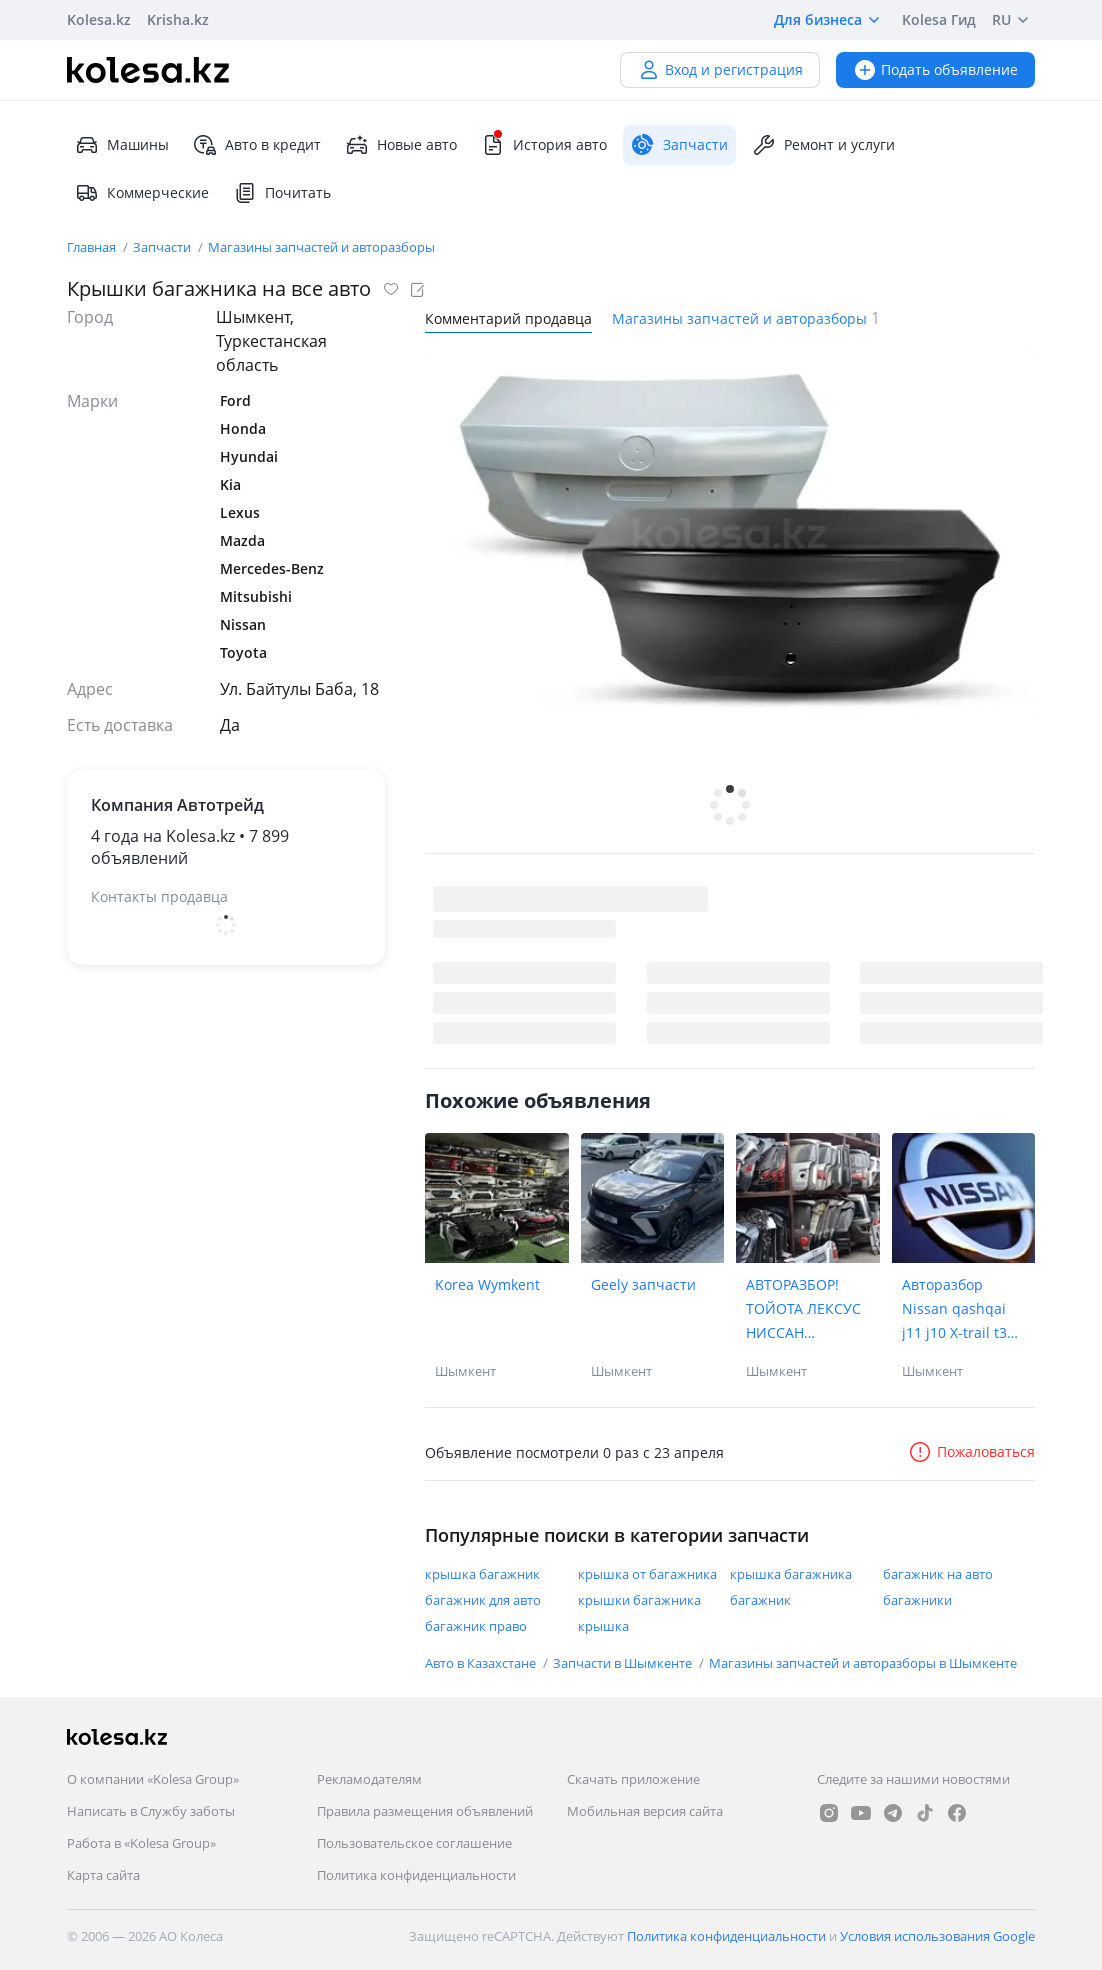 Image resolution: width=1102 pixels, height=1970 pixels. I want to click on АВТОРАЗБОР! ТОЙОТА ЛЕКСУС НИССАН МИЦУБИСИ КАДИЛАК РЕНЖРОВЕР МАЗДА ИНФИНИТИ, so click(803, 1310).